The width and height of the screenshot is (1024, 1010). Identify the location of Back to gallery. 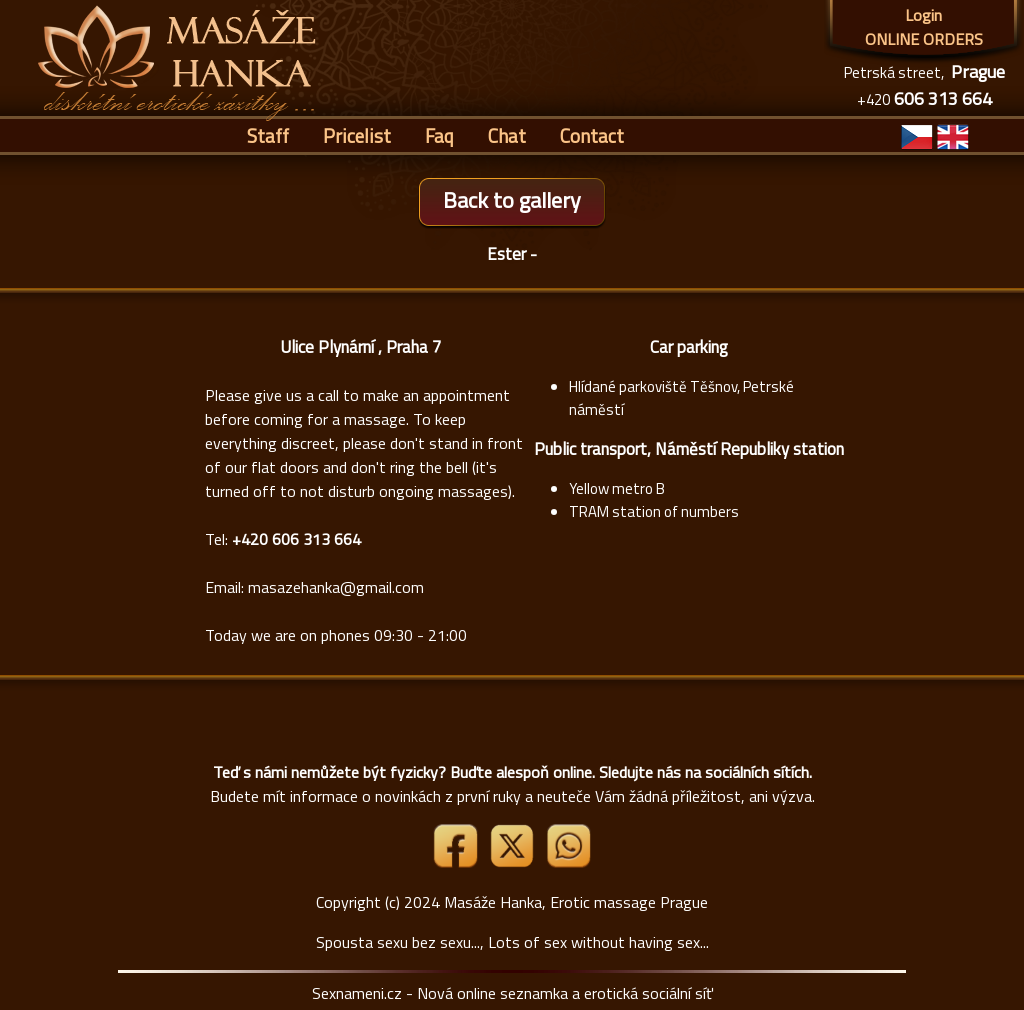
(512, 200).